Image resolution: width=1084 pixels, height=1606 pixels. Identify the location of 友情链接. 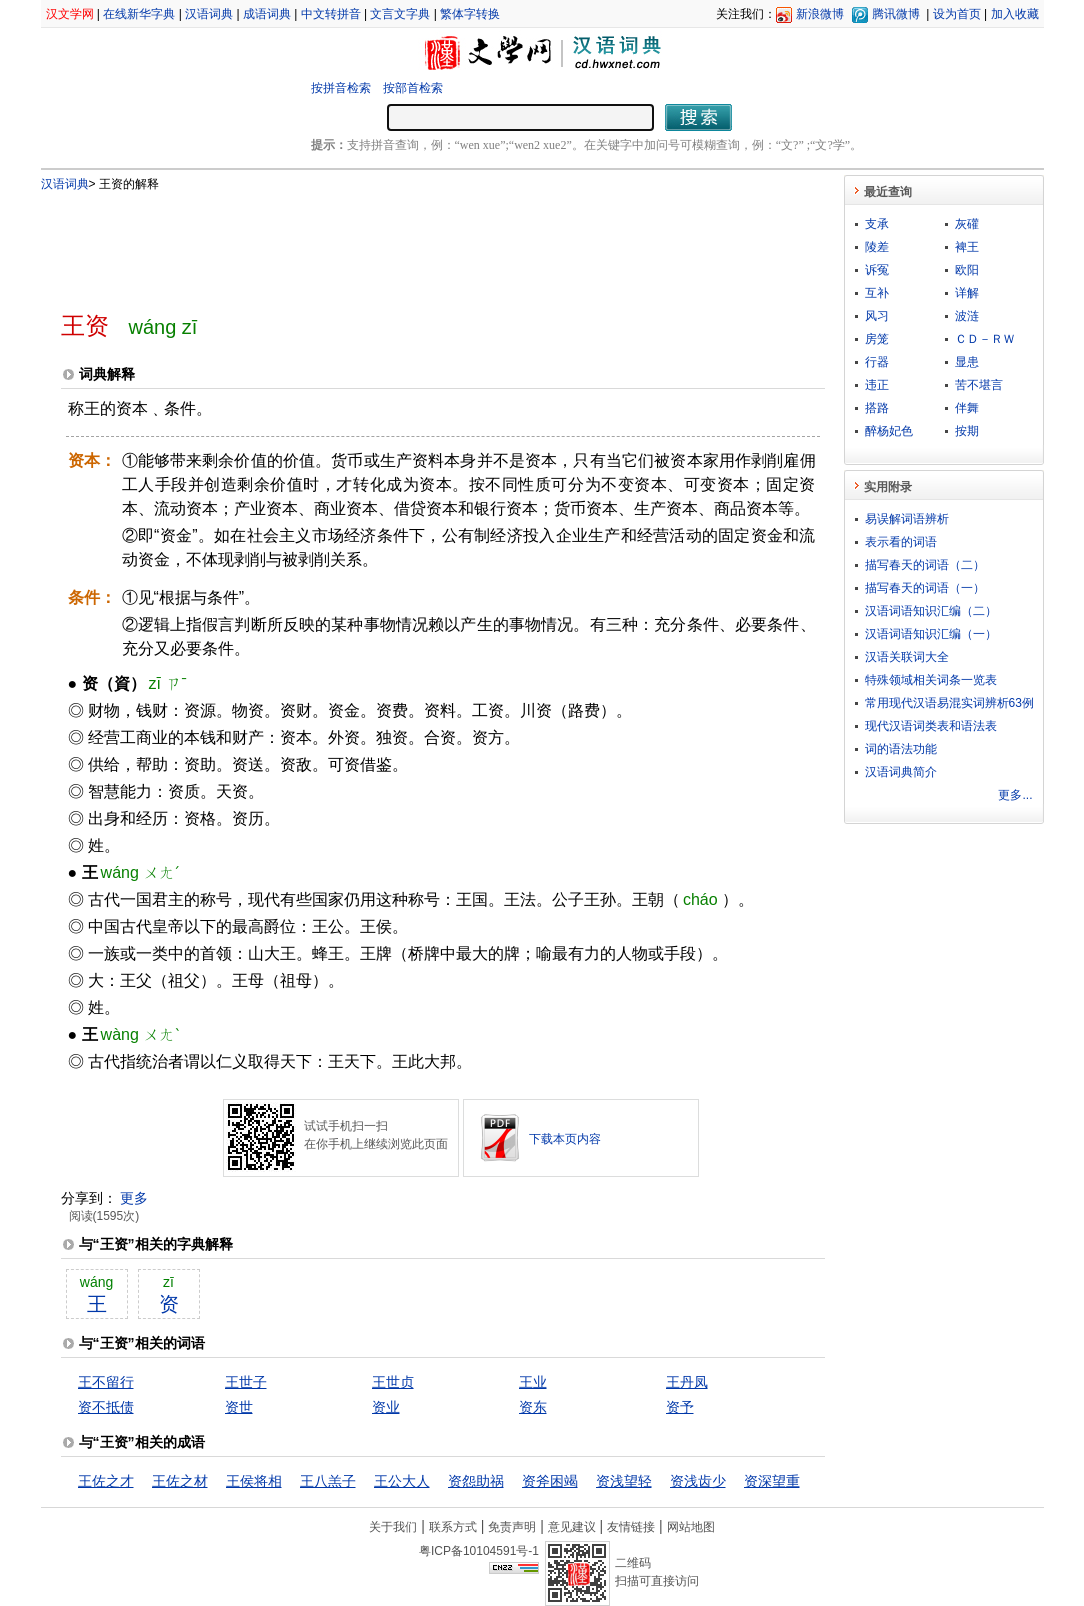
(631, 1527).